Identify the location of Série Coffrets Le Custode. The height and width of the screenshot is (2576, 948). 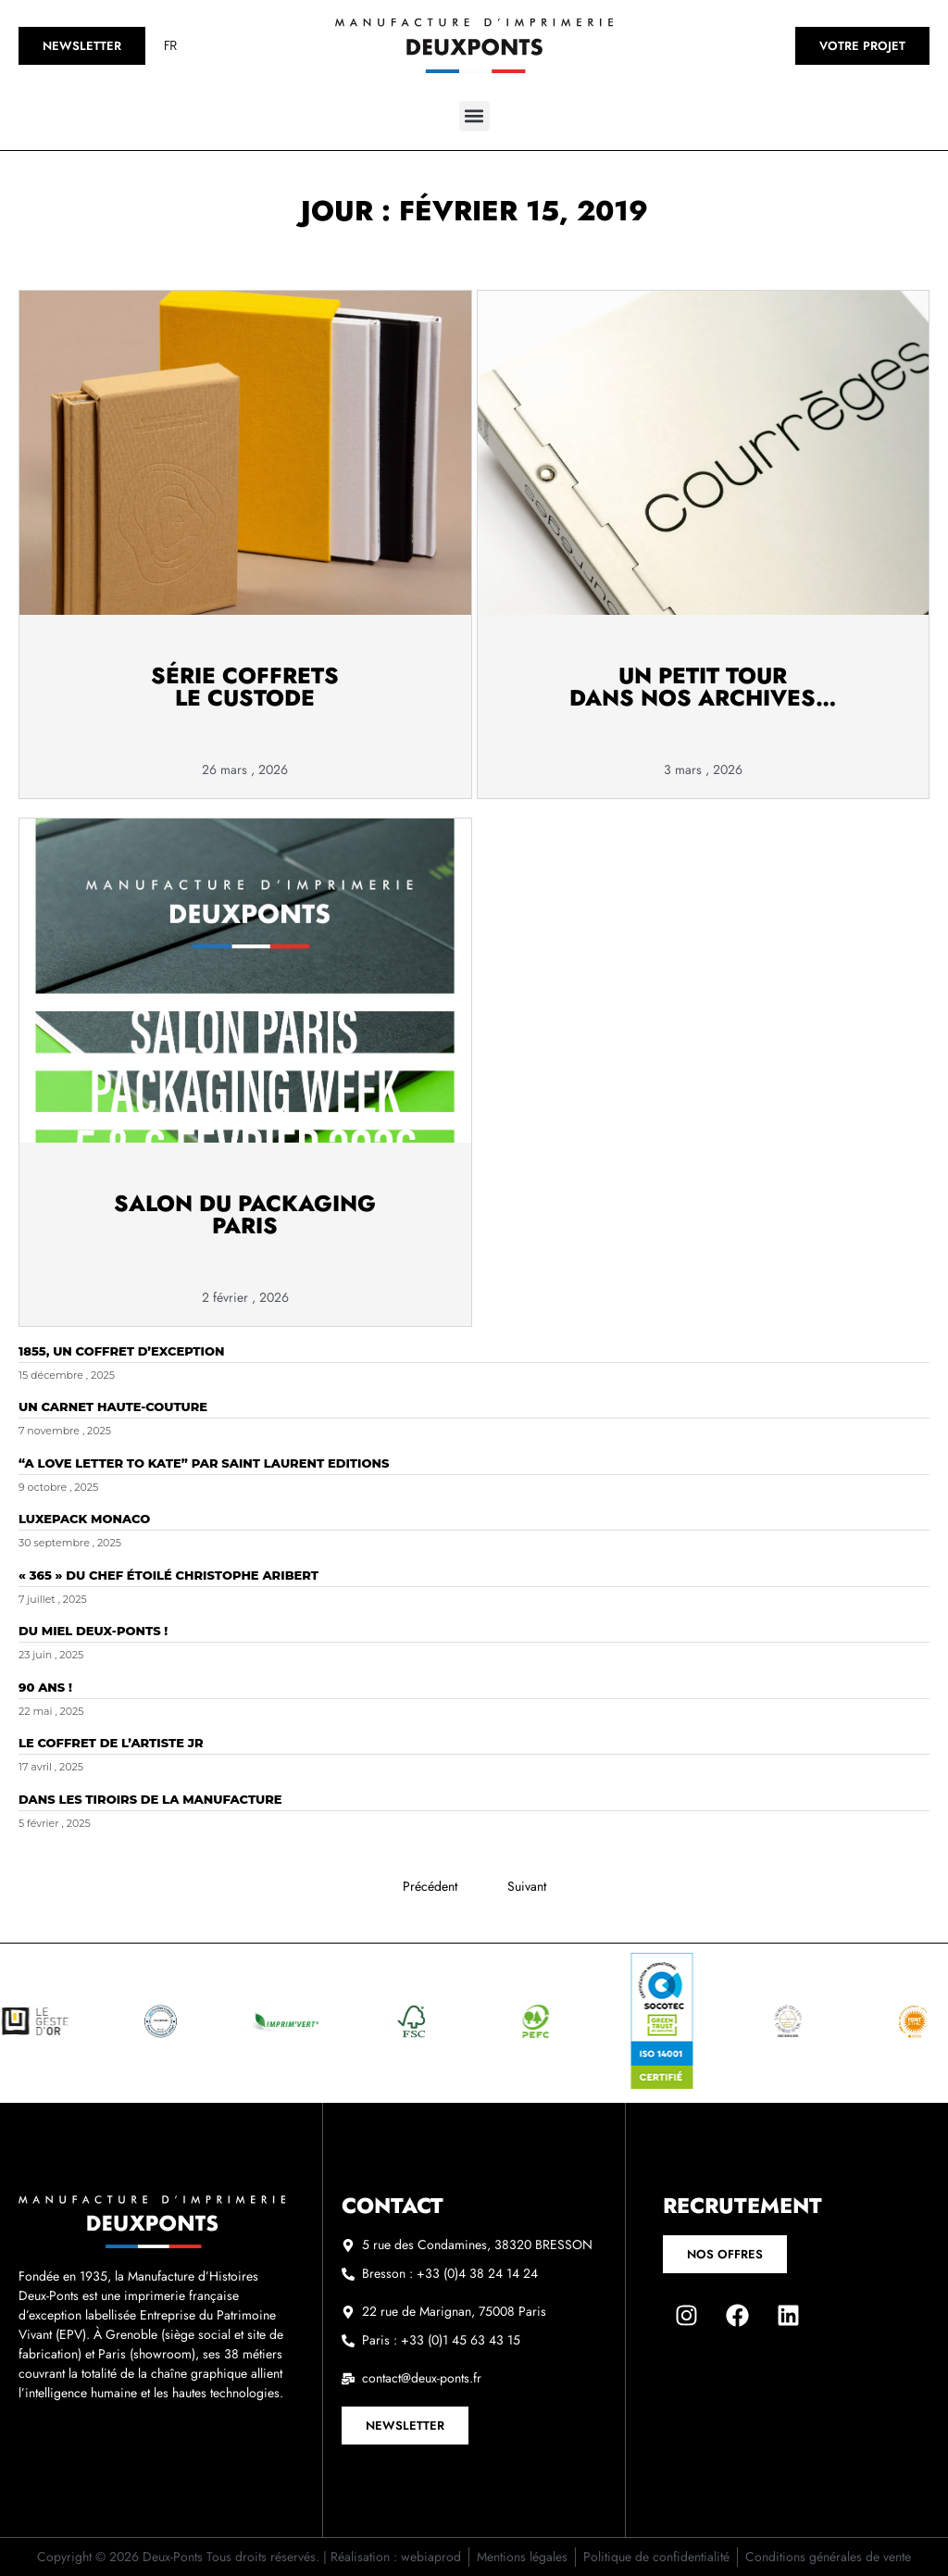
(245, 686).